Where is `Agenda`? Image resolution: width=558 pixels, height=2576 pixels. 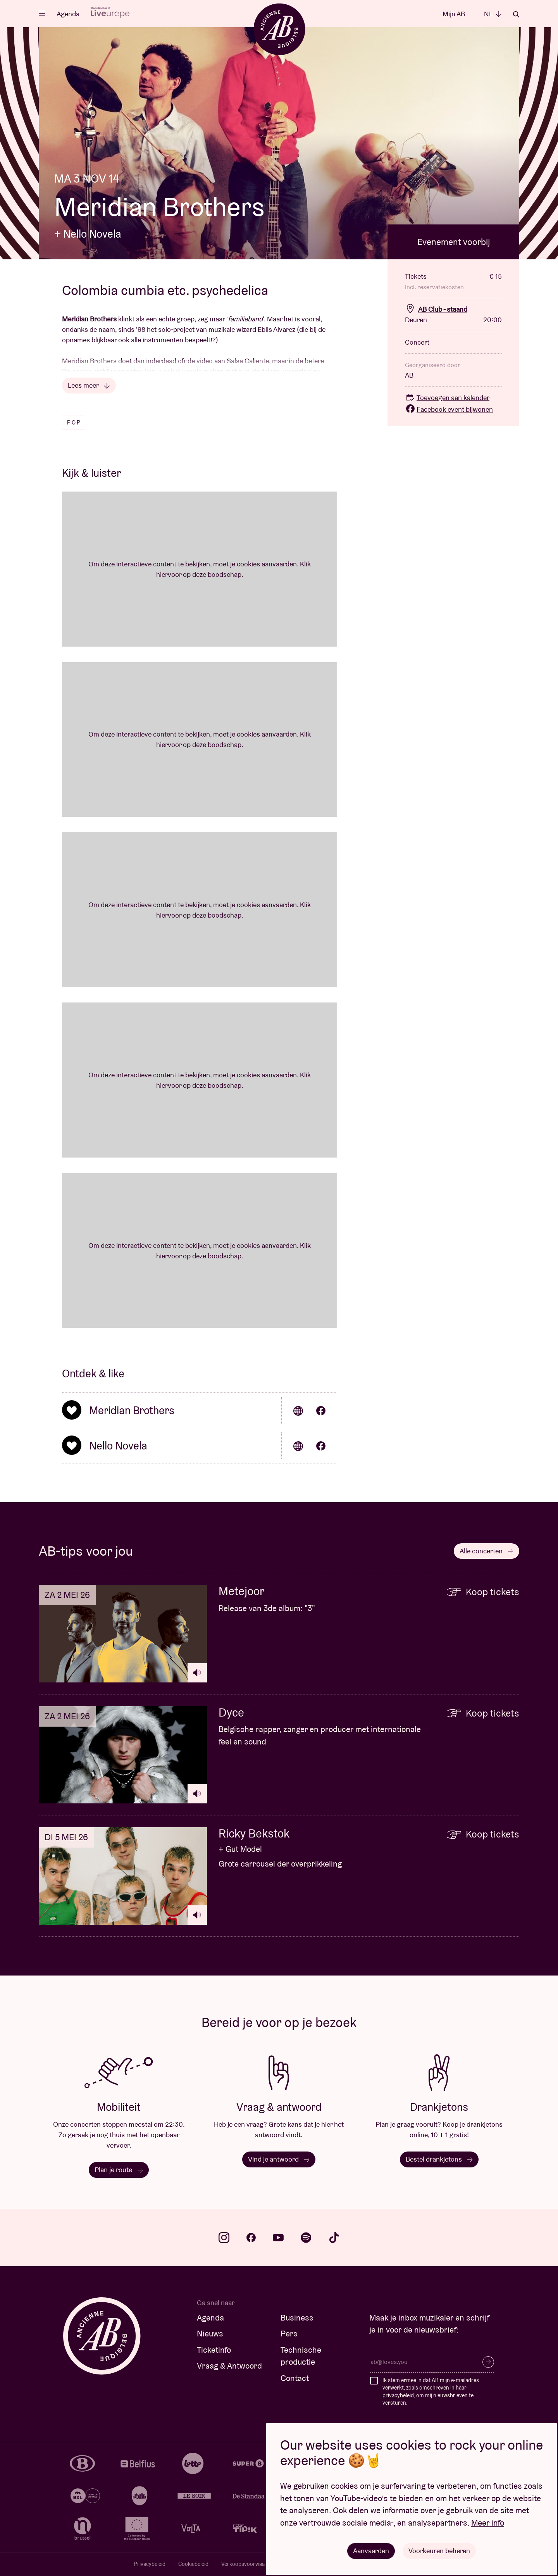
Agenda is located at coordinates (68, 13).